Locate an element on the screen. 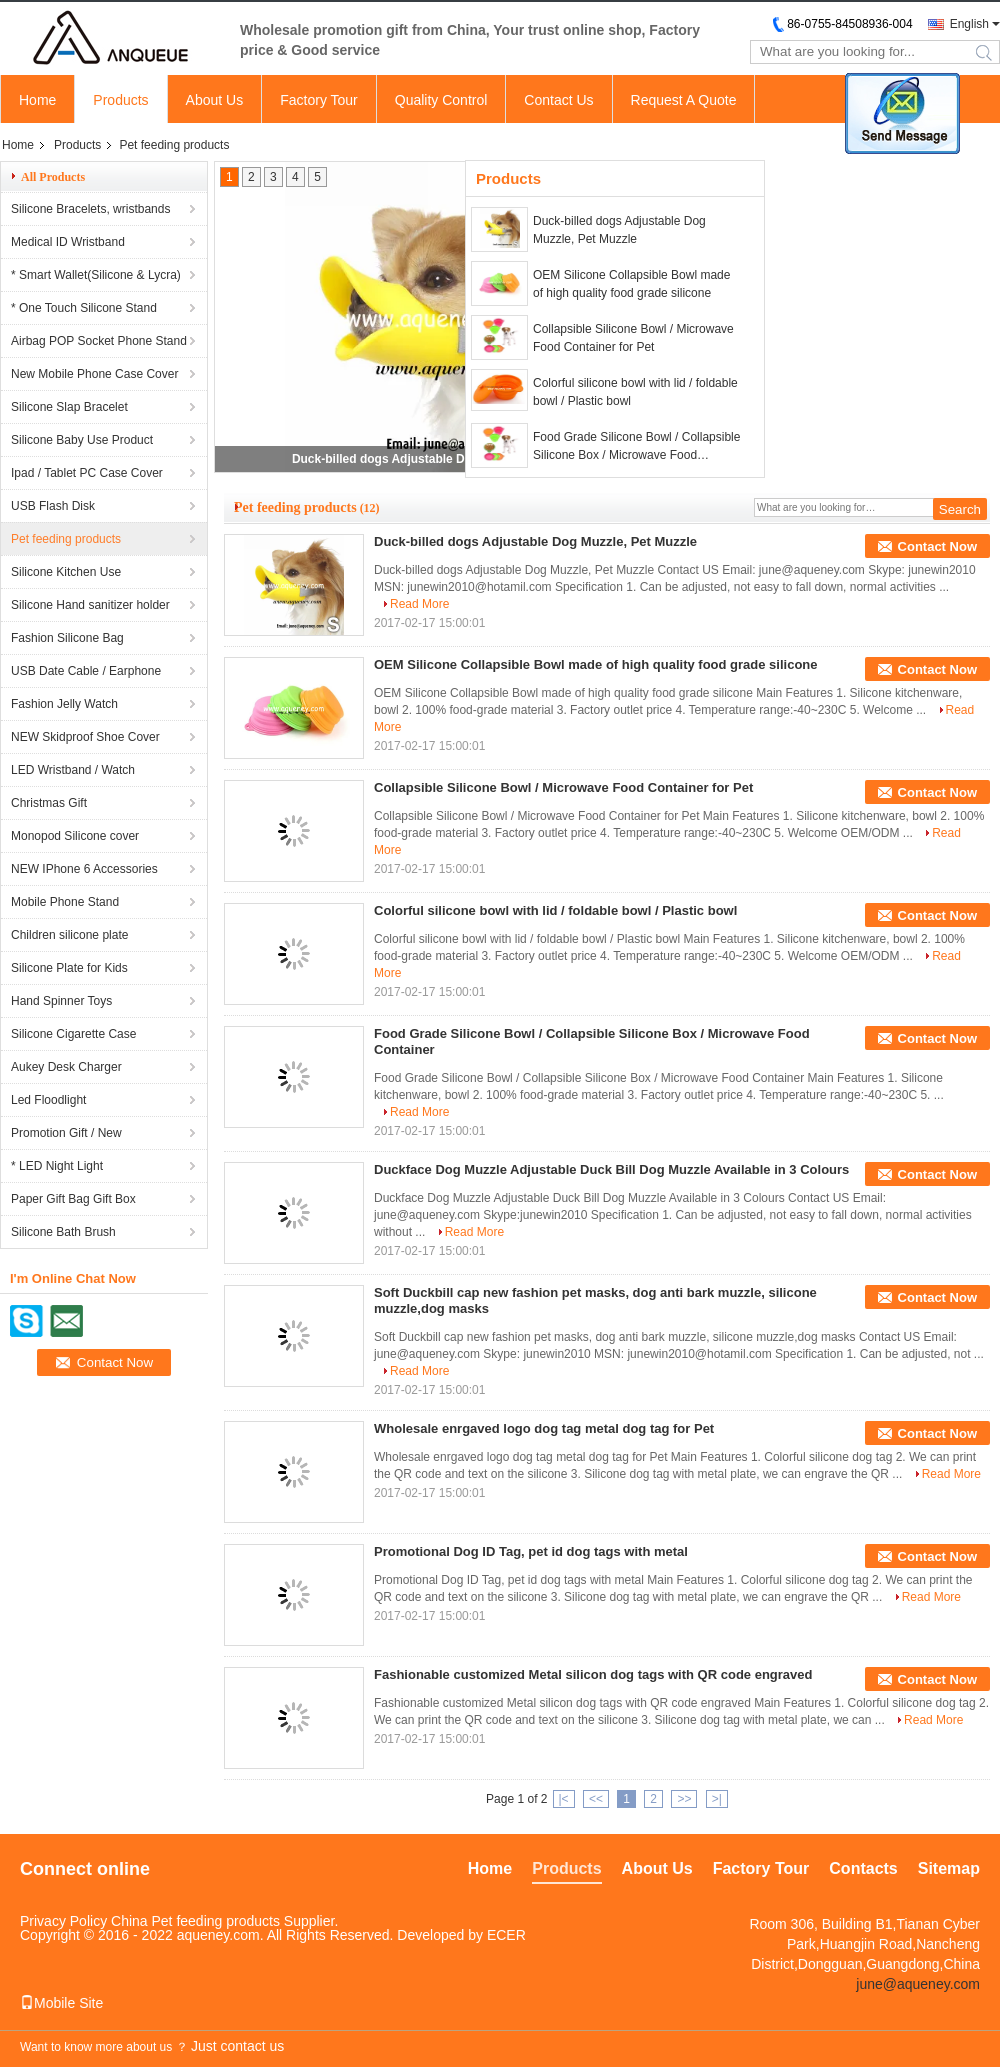 The image size is (1000, 2067). Products is located at coordinates (120, 100).